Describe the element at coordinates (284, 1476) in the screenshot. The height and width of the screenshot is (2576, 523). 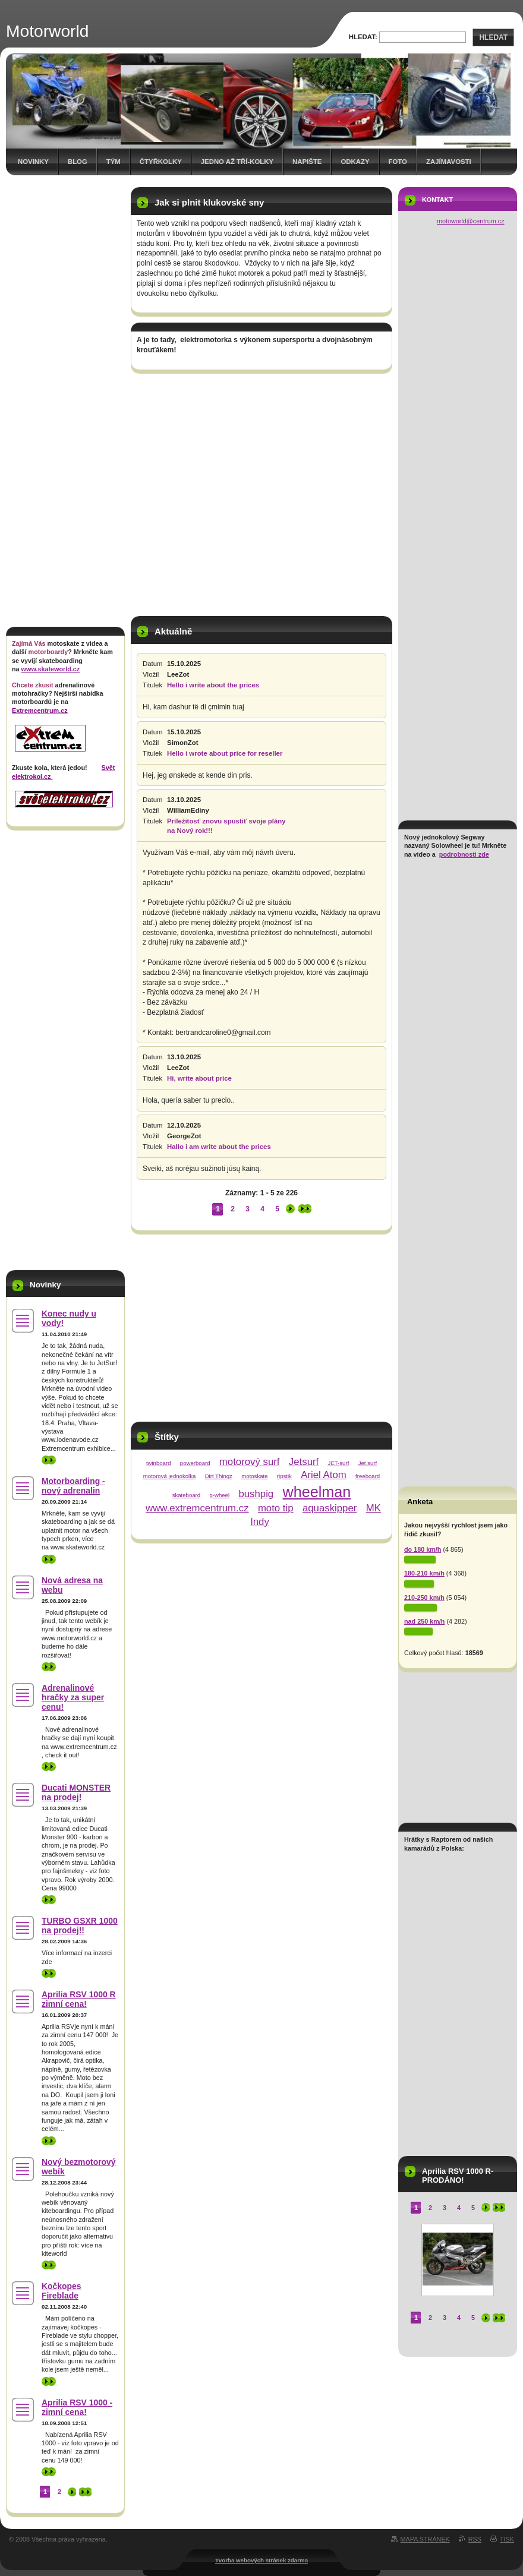
I see `ripstik` at that location.